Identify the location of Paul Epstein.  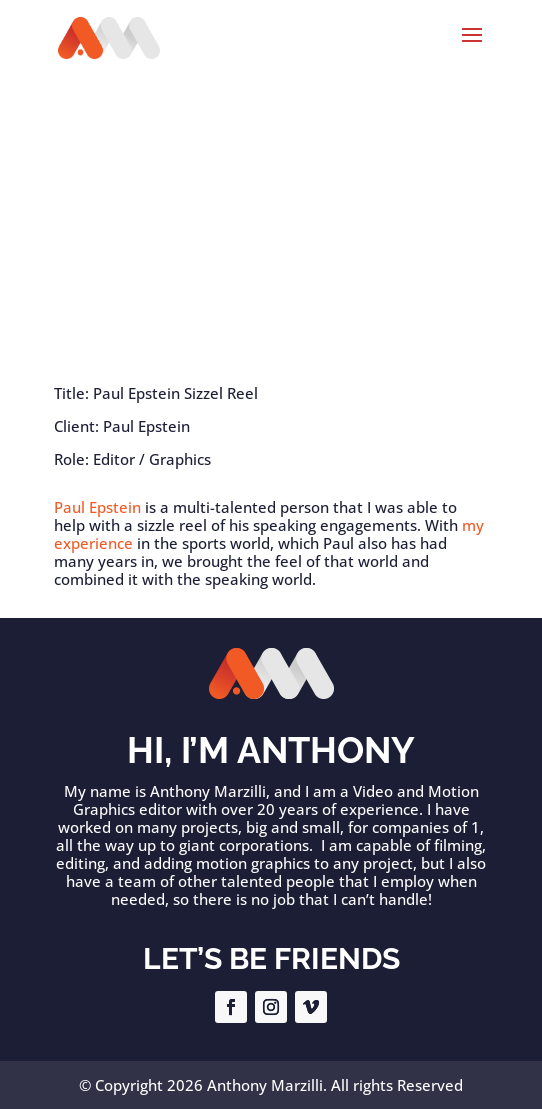
(97, 507).